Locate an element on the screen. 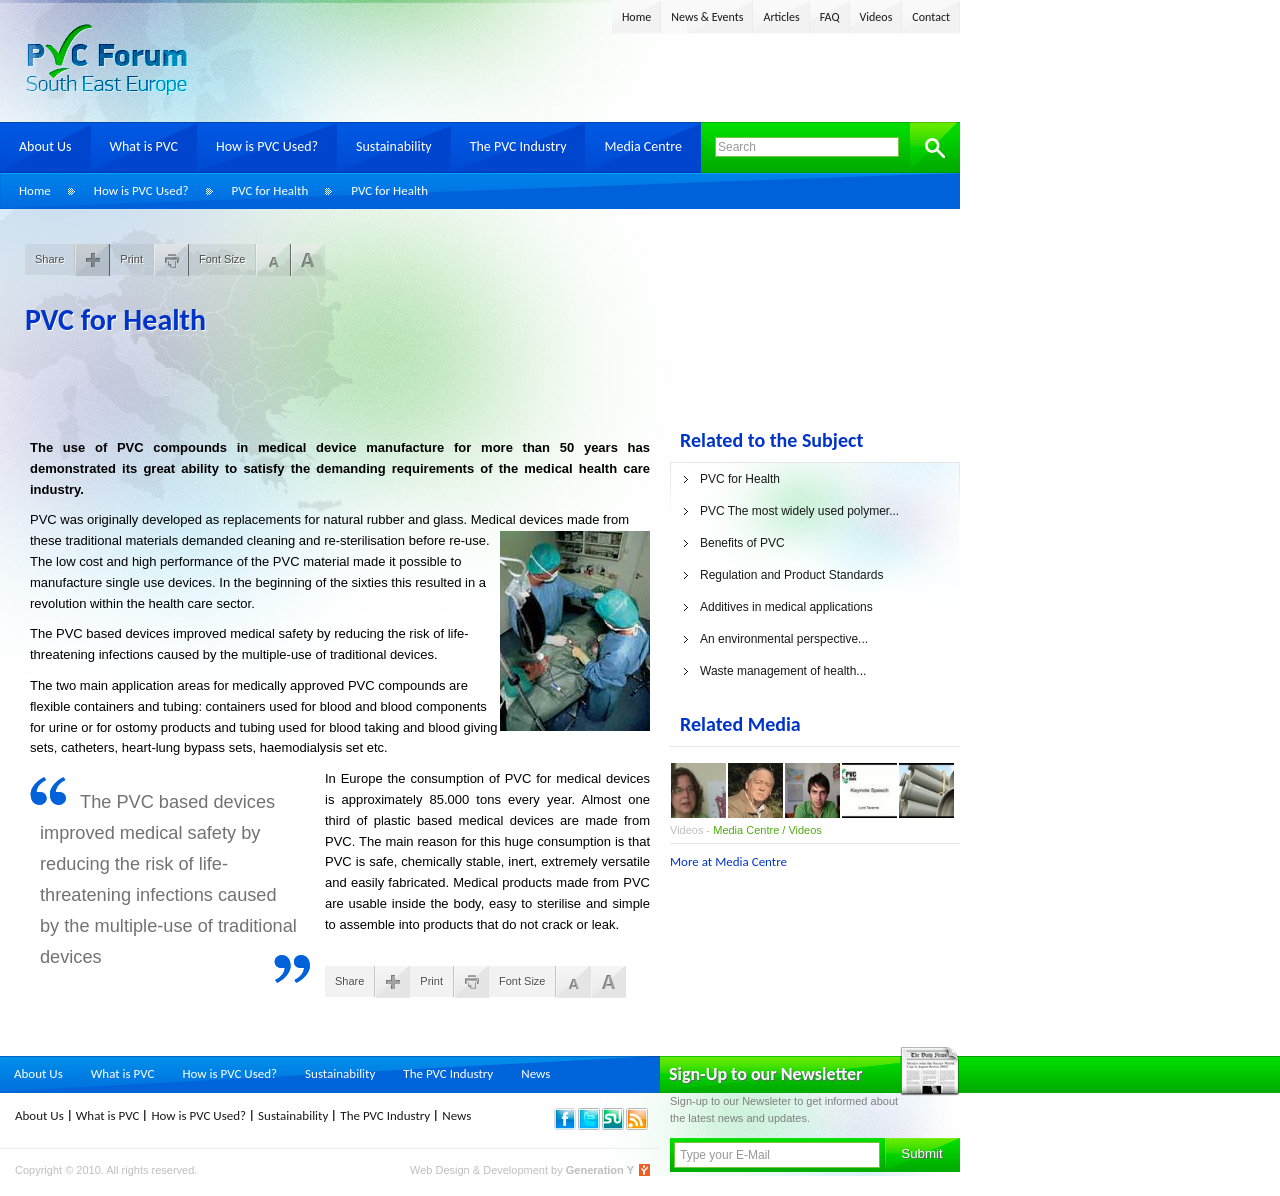 Image resolution: width=1280 pixels, height=1196 pixels. Additives in medical applications is located at coordinates (786, 607).